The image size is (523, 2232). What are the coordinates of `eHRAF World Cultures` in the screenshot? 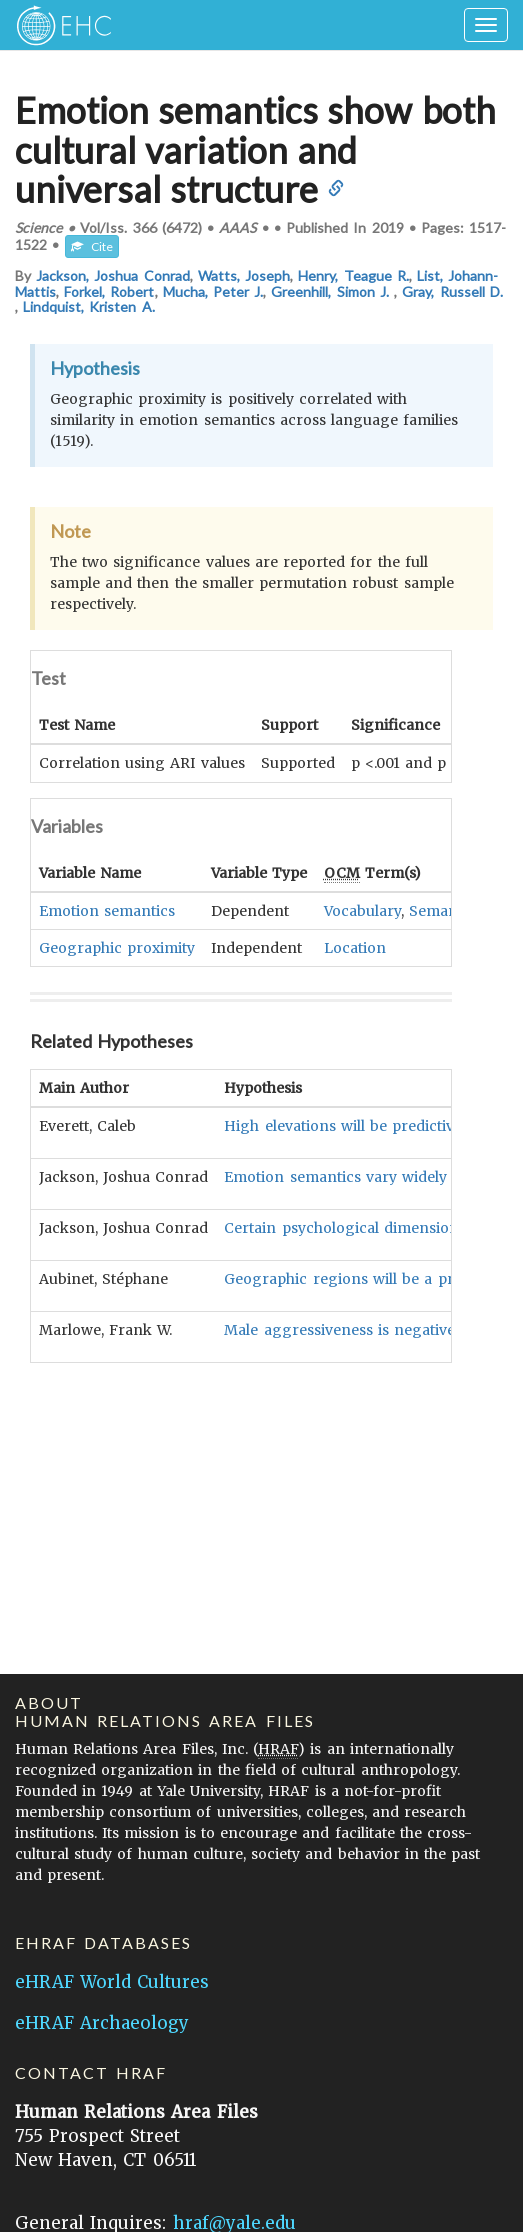 It's located at (112, 1982).